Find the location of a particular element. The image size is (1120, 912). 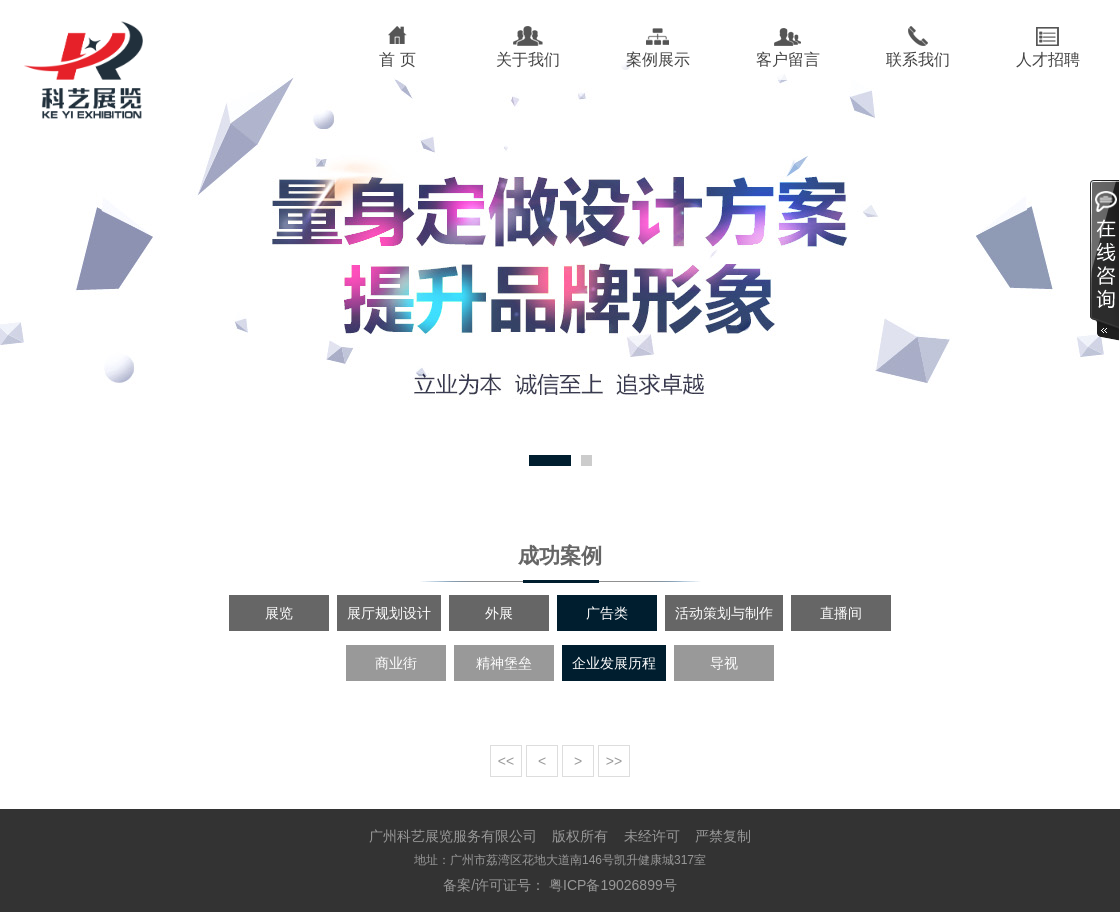

客户留言 is located at coordinates (788, 59).